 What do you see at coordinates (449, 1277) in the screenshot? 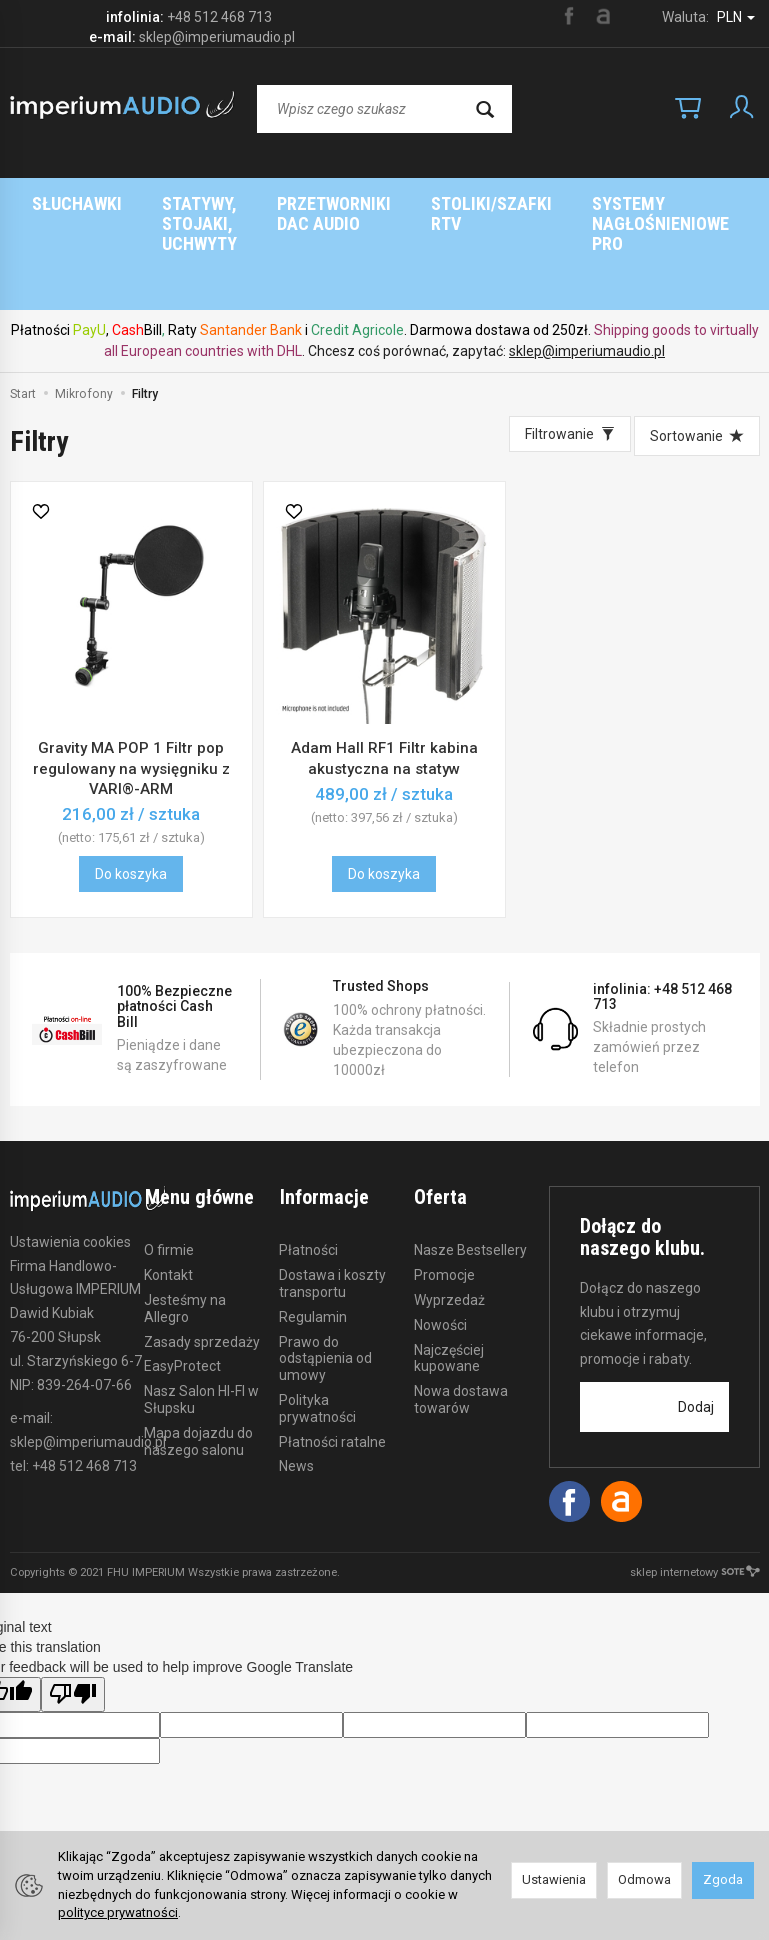
I see `Najczęściej kupowane` at bounding box center [449, 1277].